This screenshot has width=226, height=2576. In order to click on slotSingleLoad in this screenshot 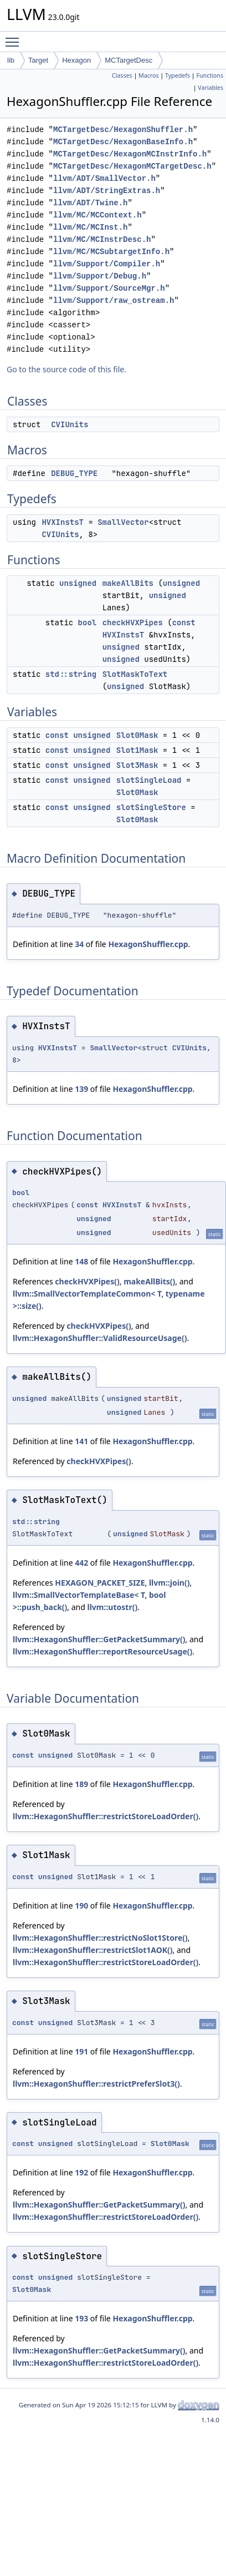, I will do `click(149, 780)`.